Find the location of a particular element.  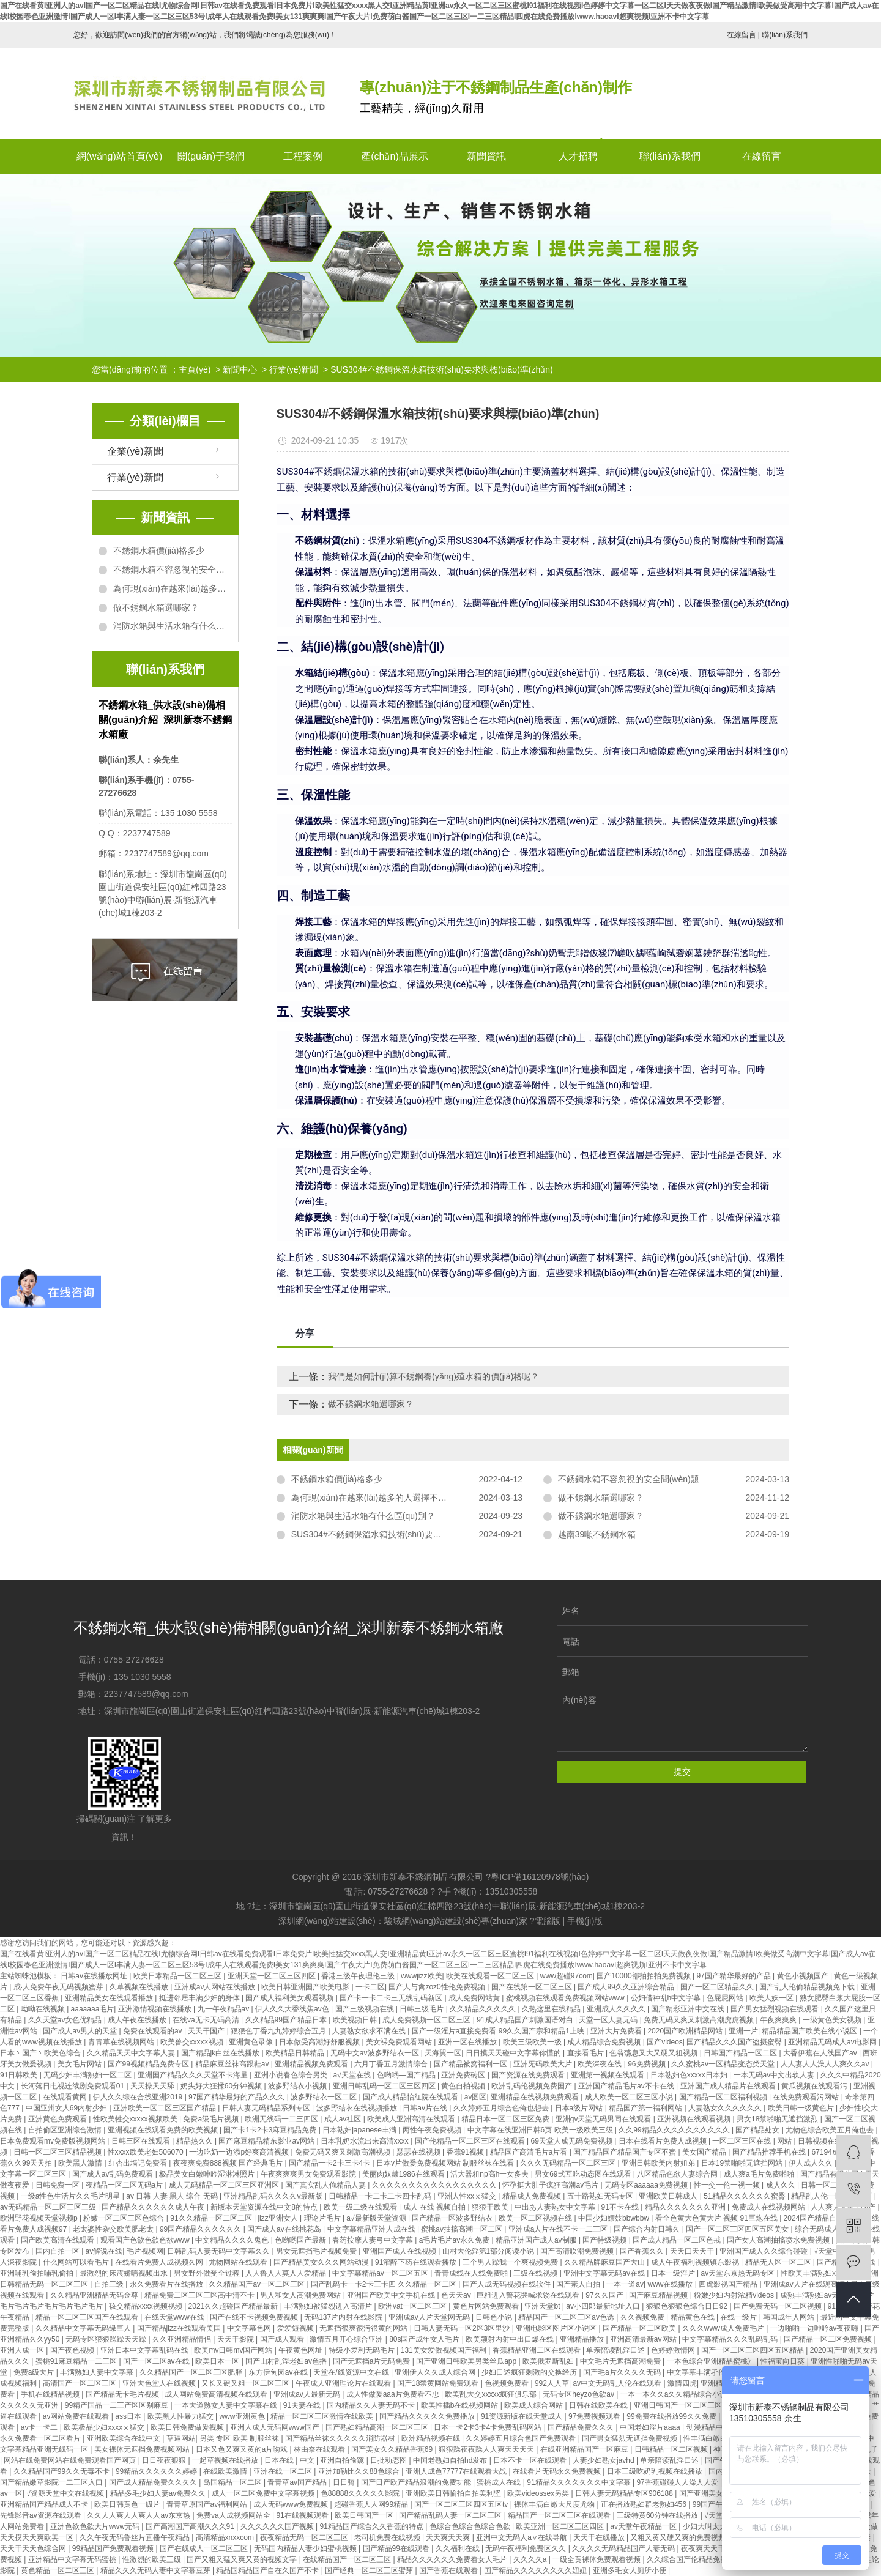

亚洲人性xxⅹ猛交 is located at coordinates (467, 2196).